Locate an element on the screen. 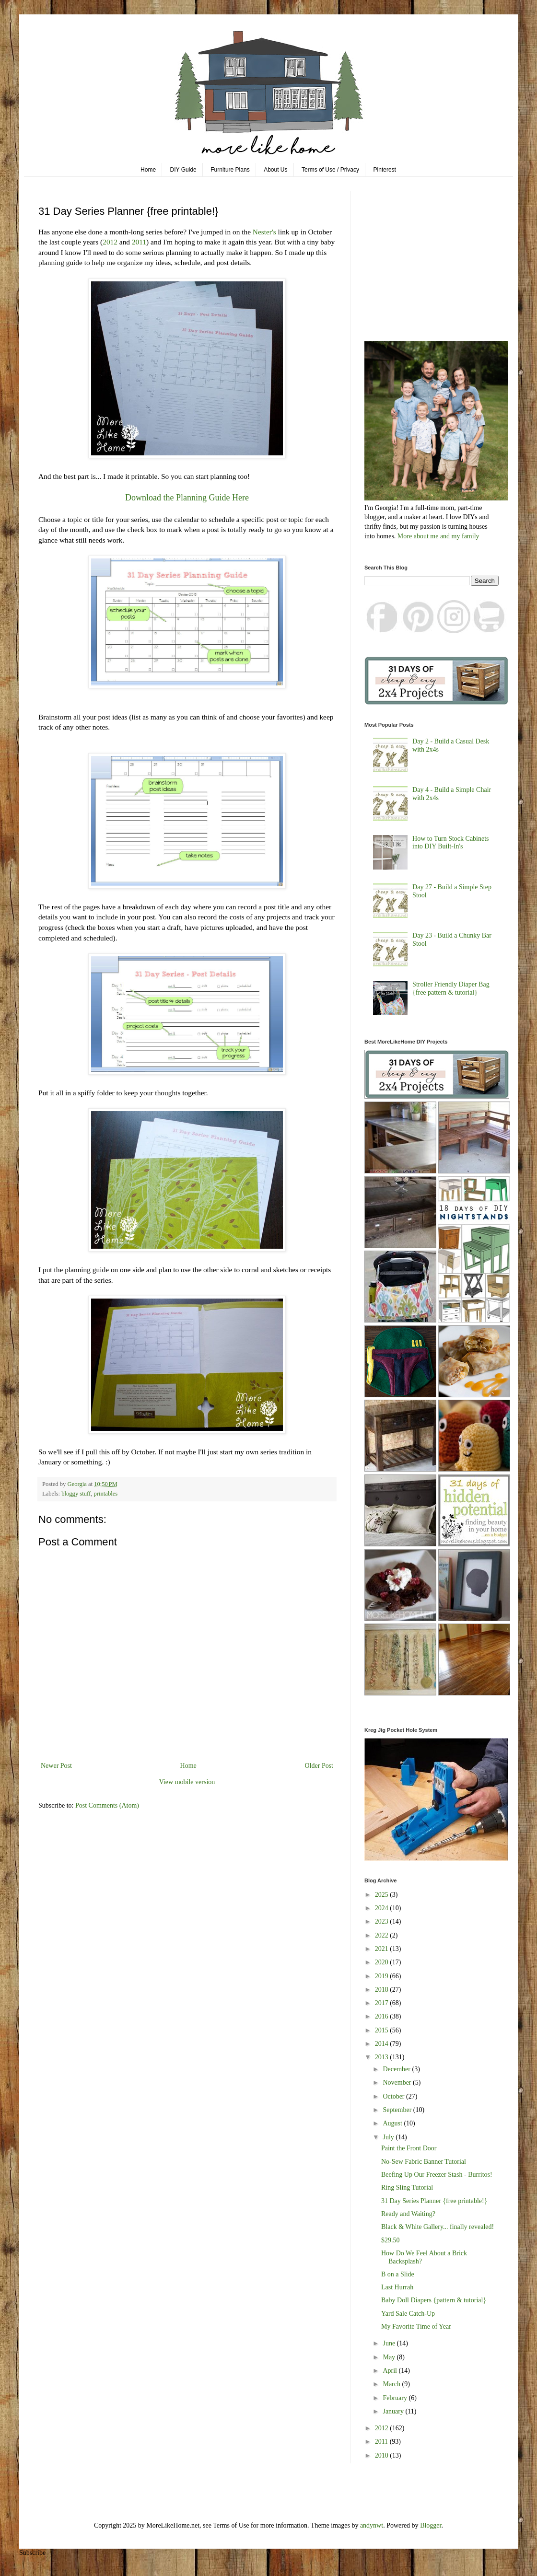 The height and width of the screenshot is (2576, 537). printables is located at coordinates (106, 1493).